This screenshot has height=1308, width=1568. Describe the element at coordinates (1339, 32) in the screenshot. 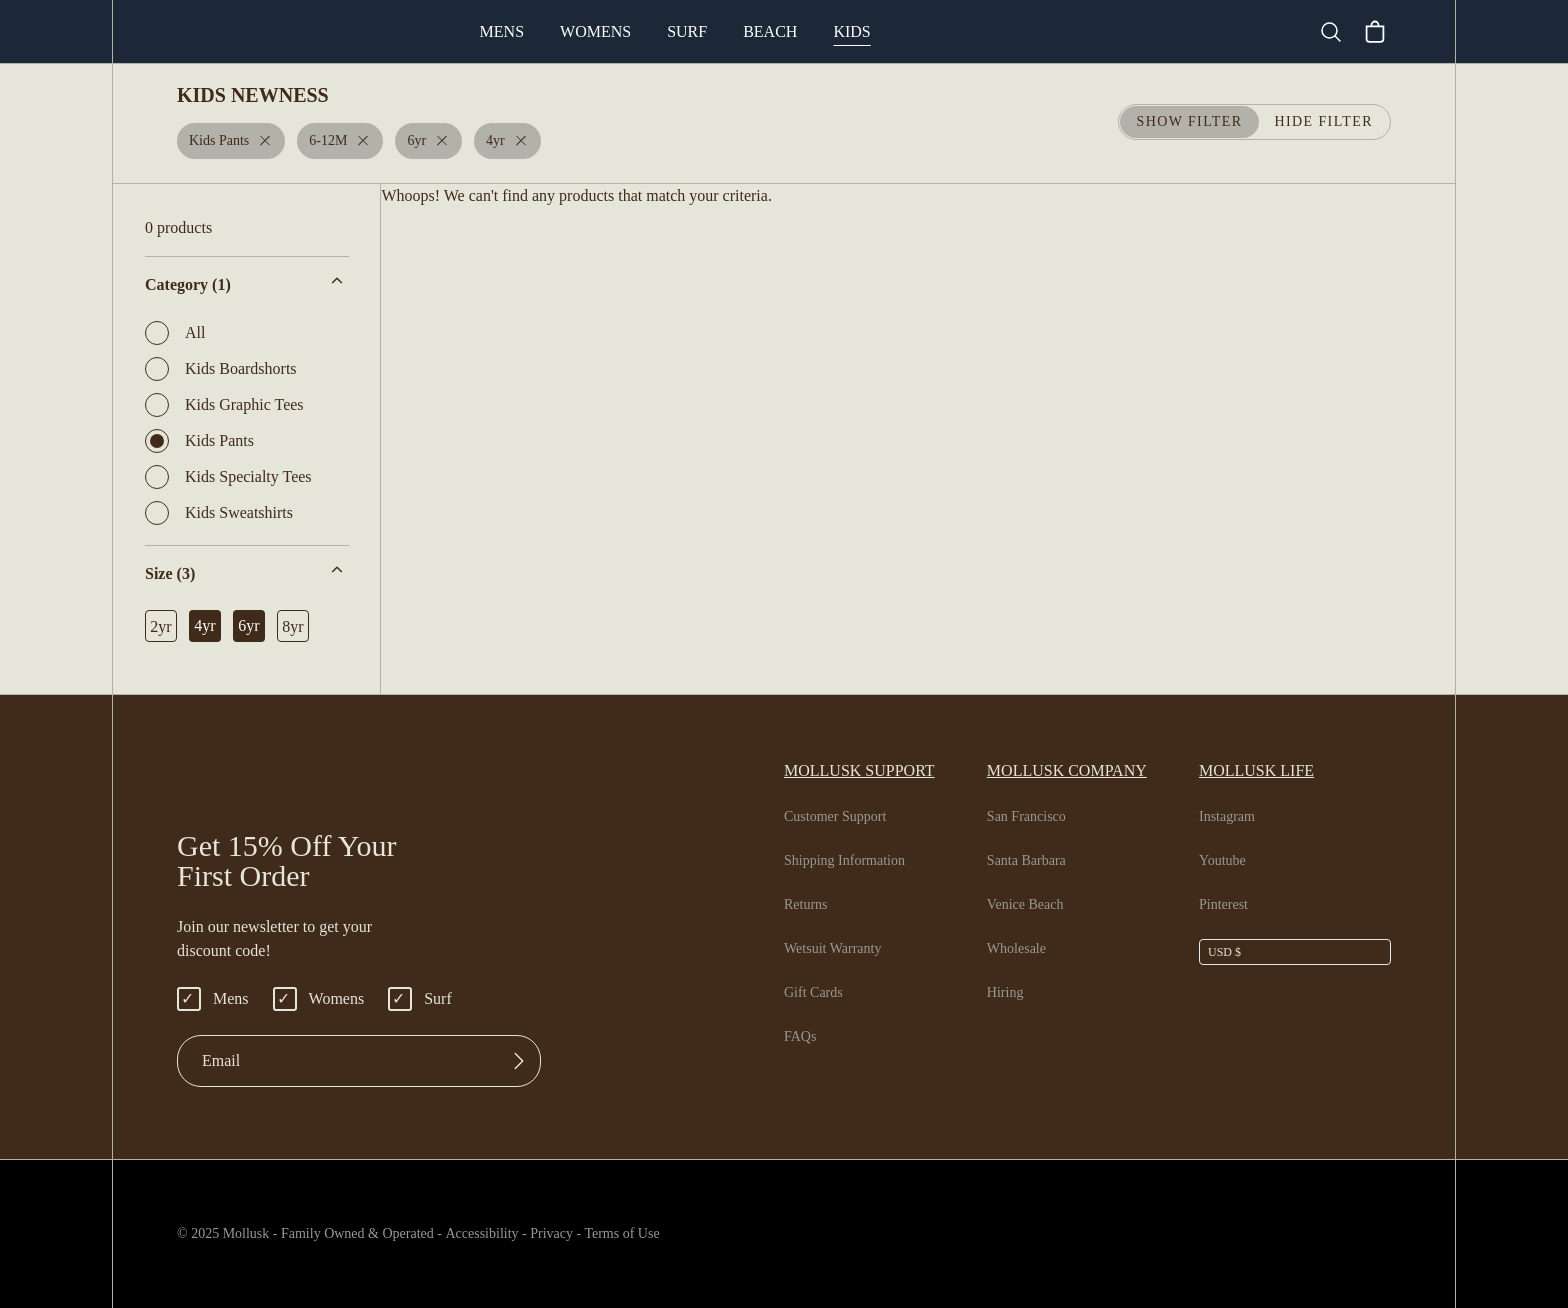

I see `[Search]` at that location.